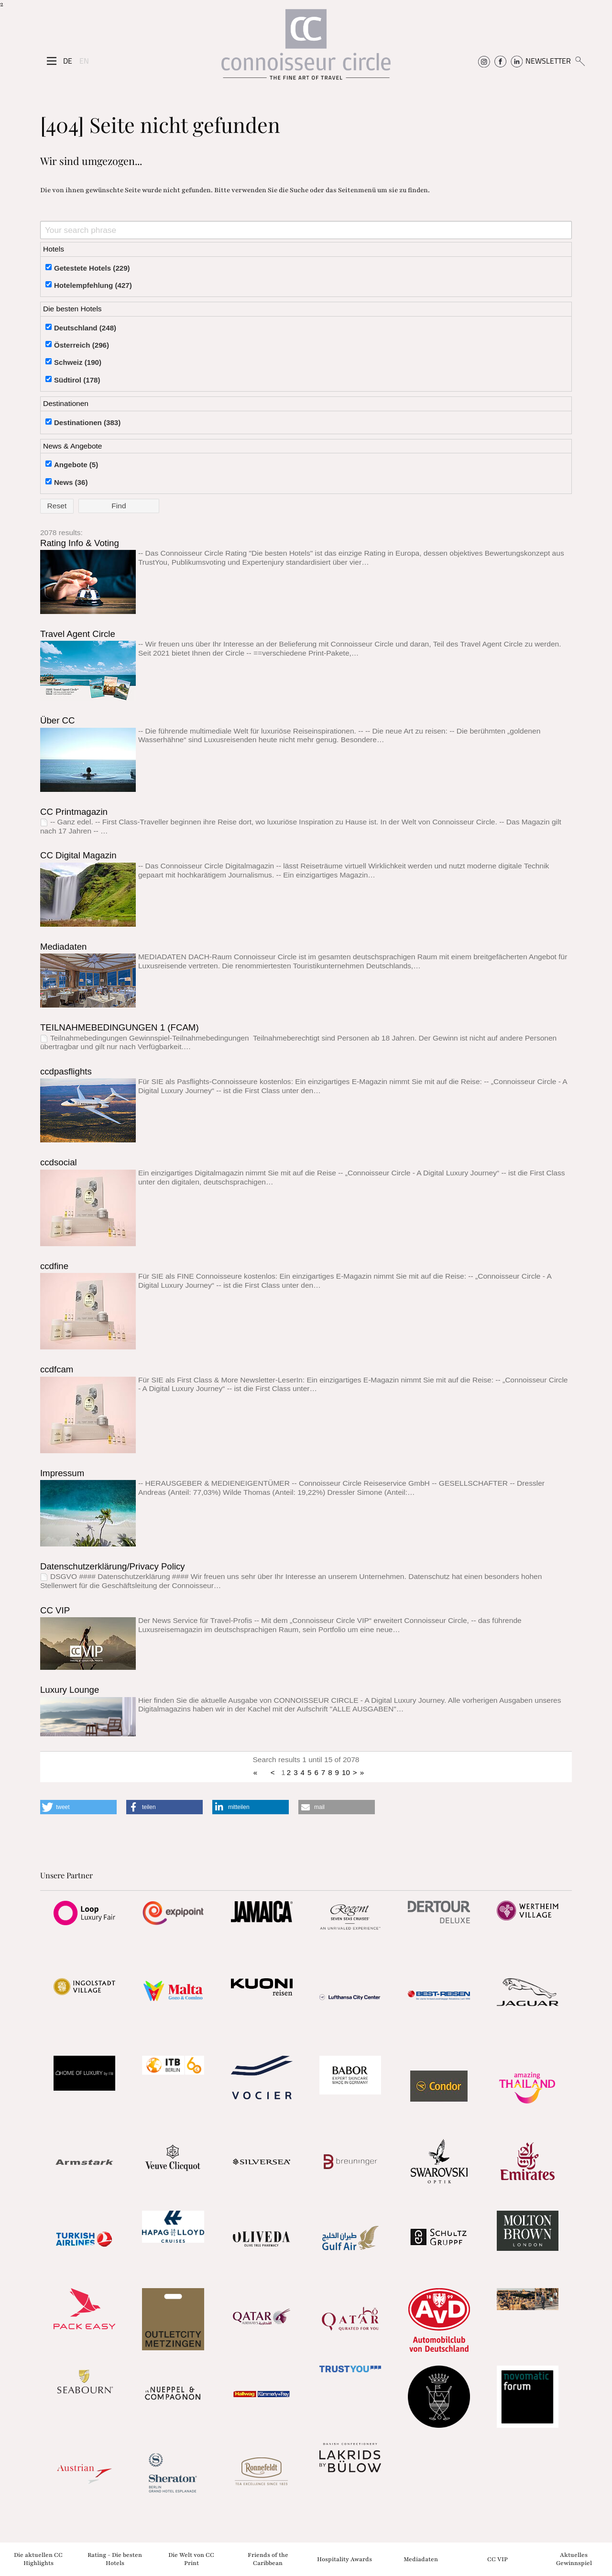 The width and height of the screenshot is (612, 2576). I want to click on [Partnerlink], so click(84, 1913).